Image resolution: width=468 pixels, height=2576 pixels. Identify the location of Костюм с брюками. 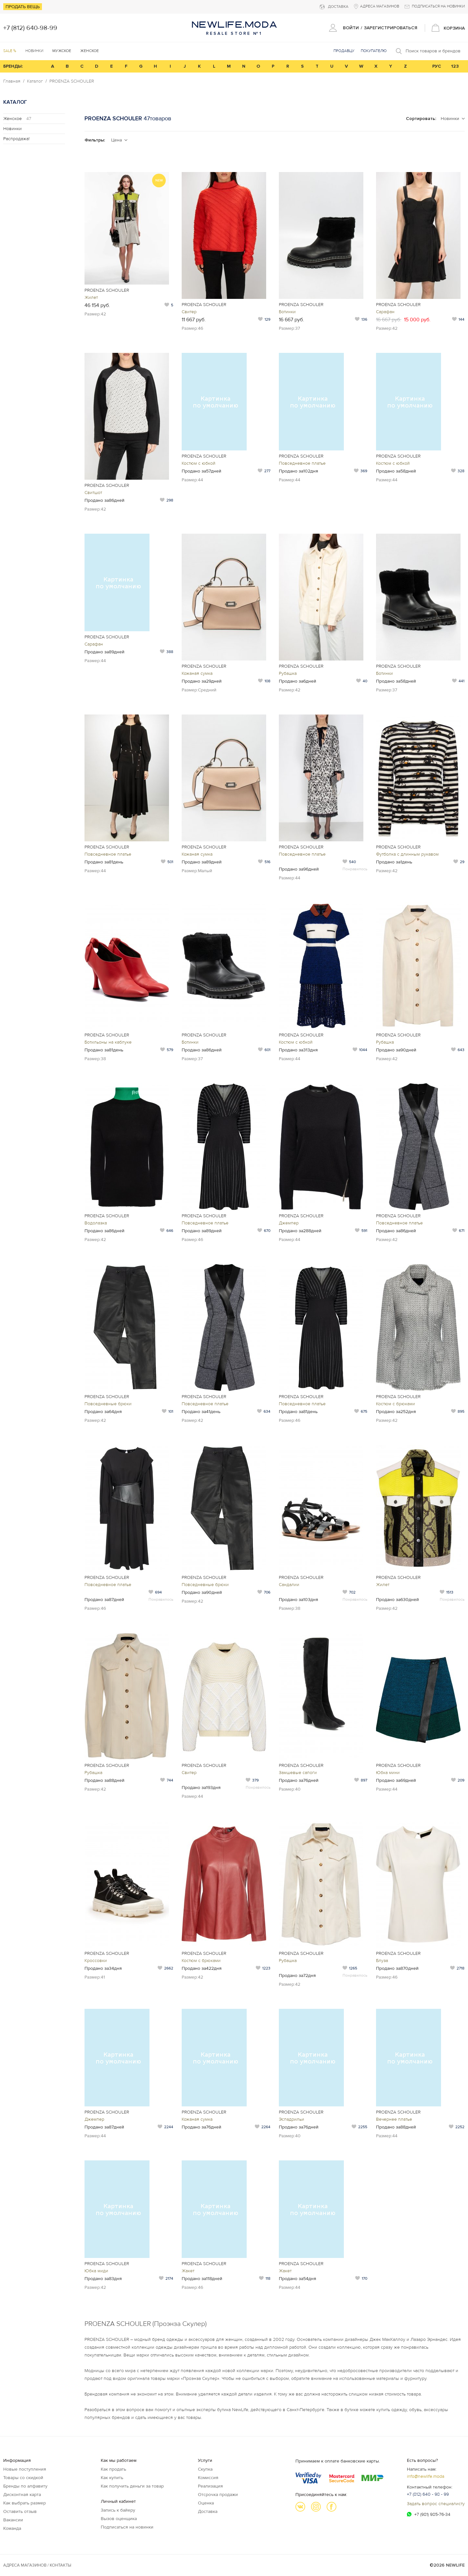
(395, 1404).